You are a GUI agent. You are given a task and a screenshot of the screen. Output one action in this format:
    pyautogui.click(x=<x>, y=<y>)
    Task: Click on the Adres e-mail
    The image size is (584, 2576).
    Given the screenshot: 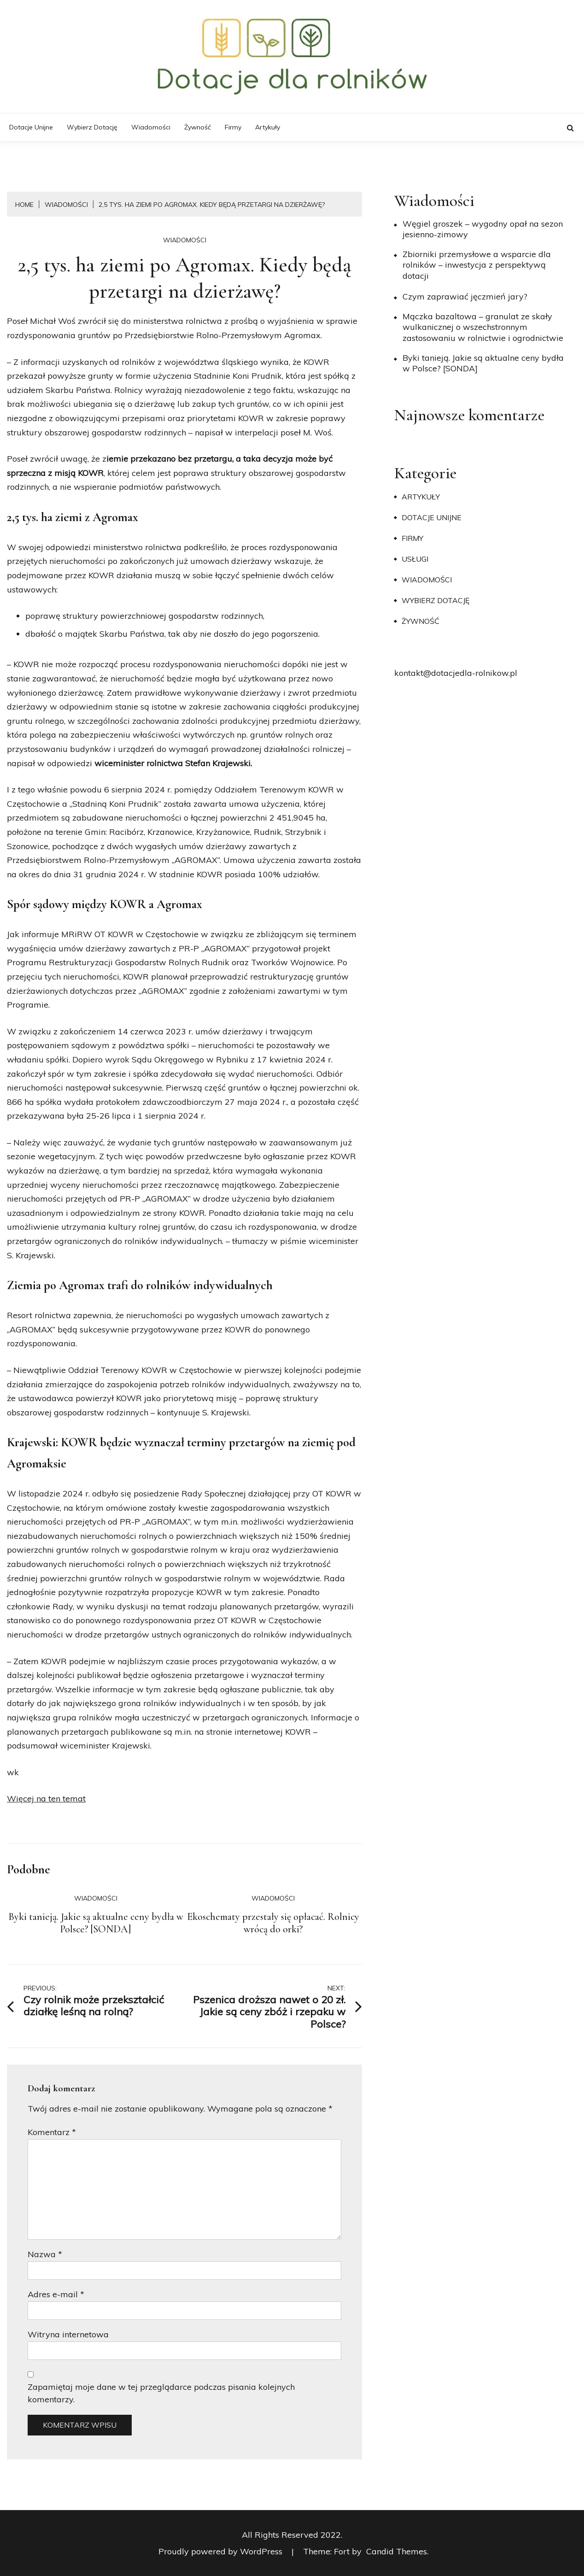 What is the action you would take?
    pyautogui.click(x=56, y=2294)
    